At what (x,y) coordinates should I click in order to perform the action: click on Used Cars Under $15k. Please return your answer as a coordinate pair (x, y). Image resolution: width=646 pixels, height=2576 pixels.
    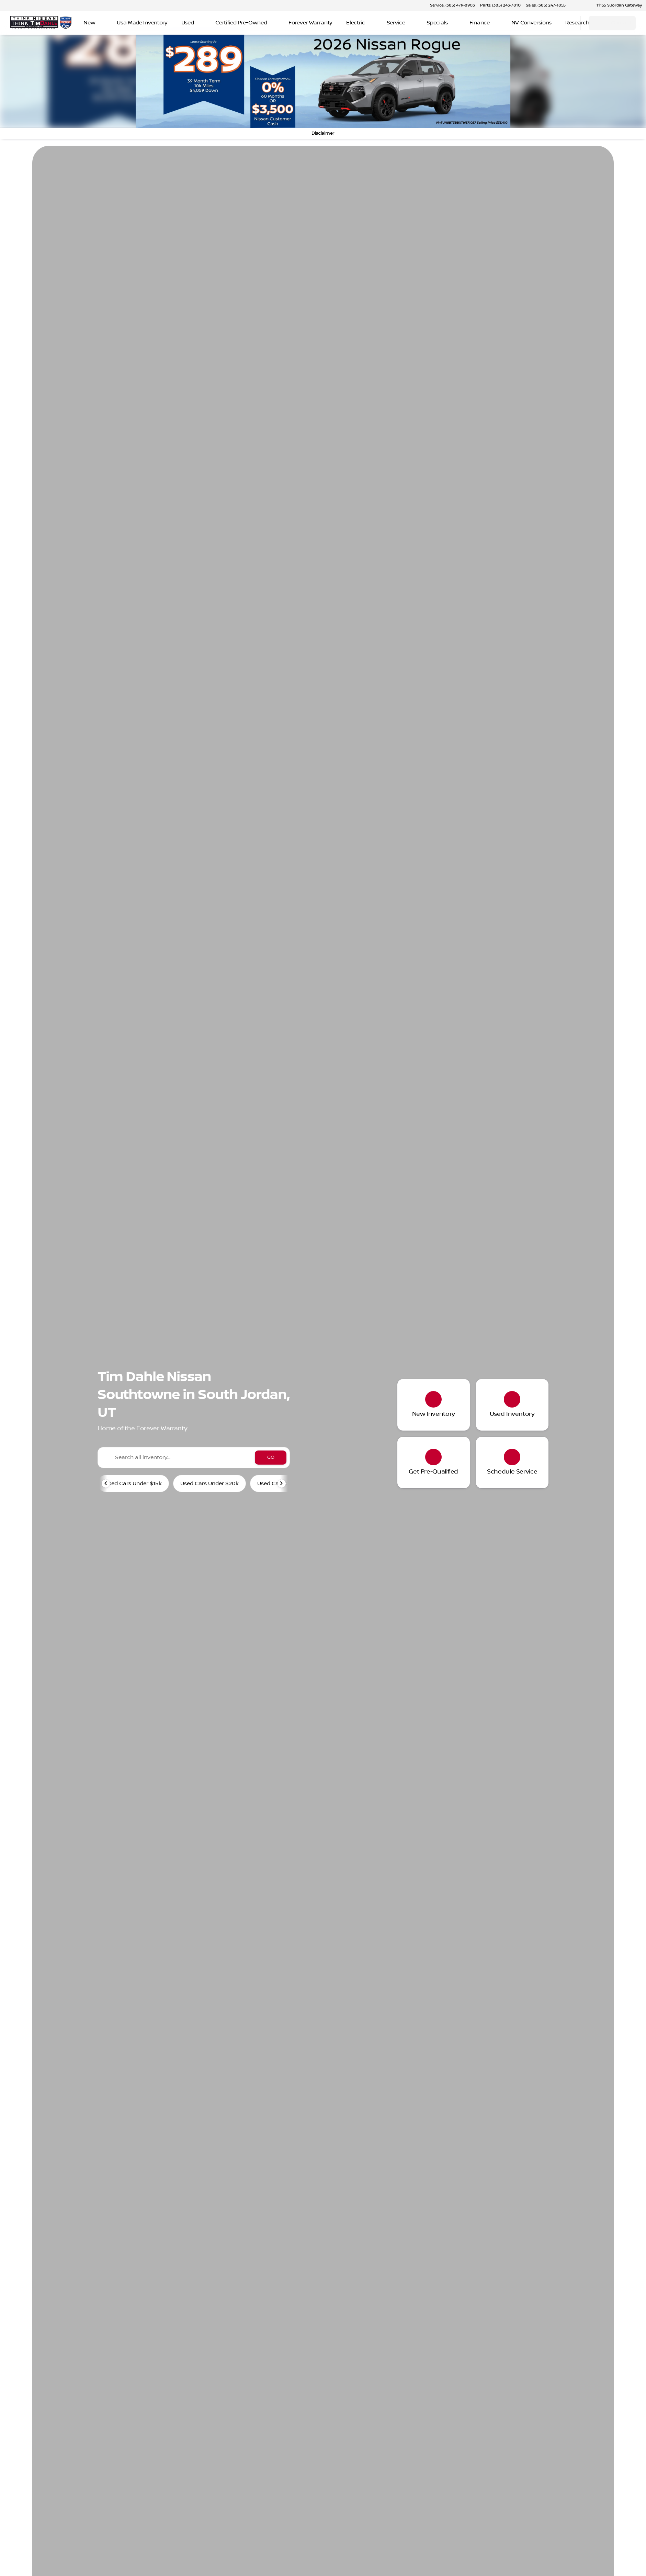
    Looking at the image, I should click on (133, 1483).